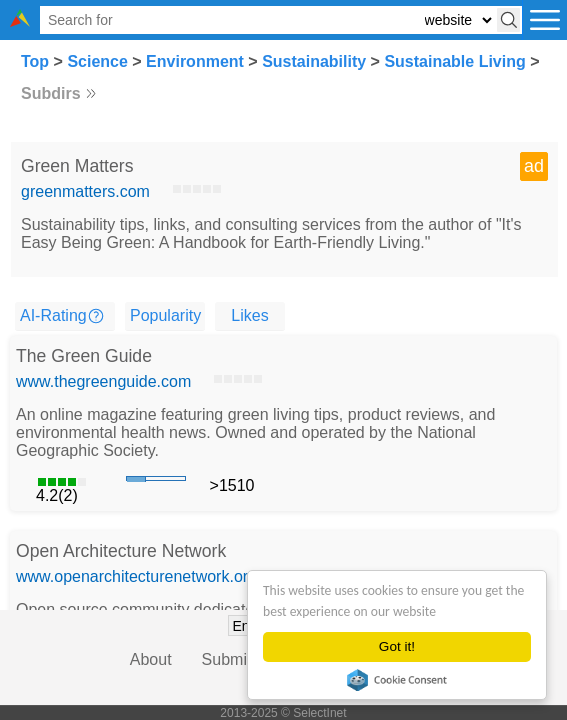  Describe the element at coordinates (84, 356) in the screenshot. I see `The Green Guide` at that location.